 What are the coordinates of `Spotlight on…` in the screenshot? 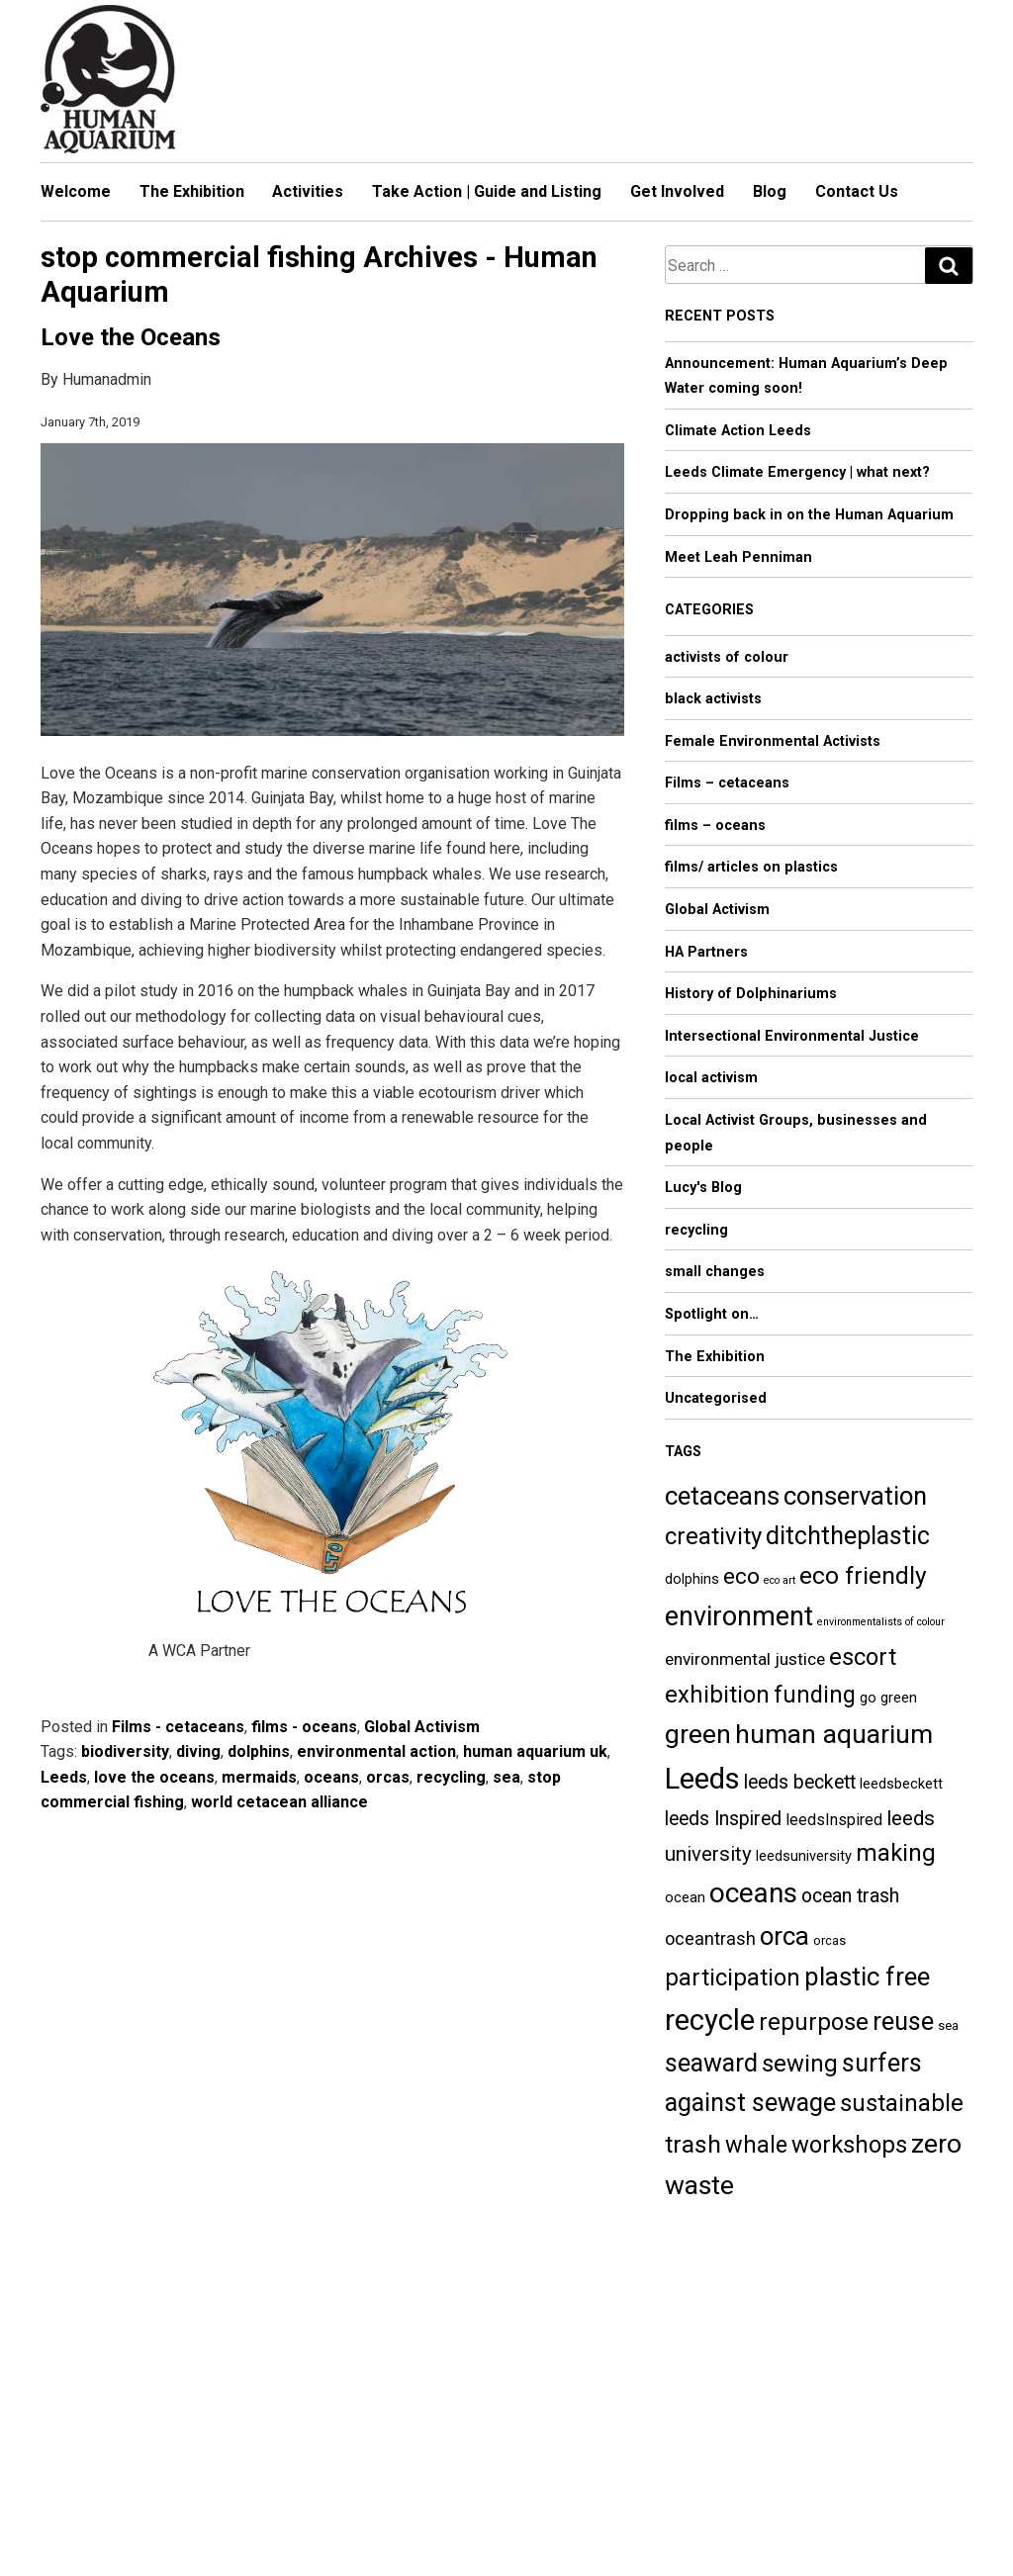 It's located at (712, 1314).